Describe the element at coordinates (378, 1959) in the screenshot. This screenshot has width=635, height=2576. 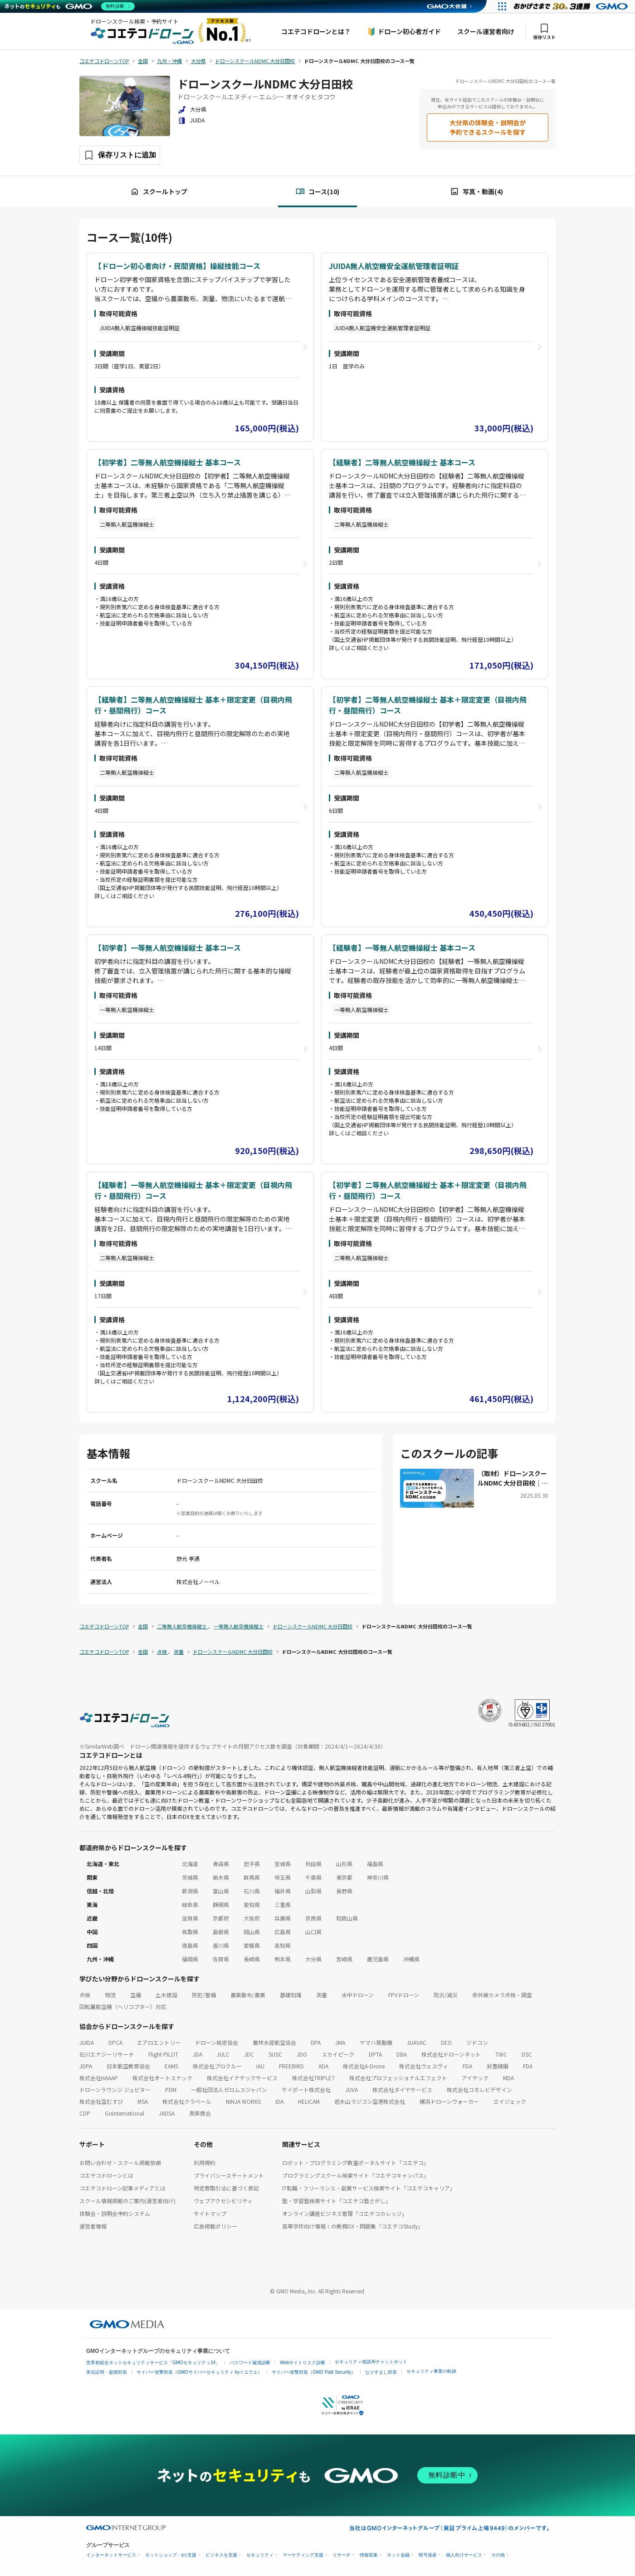
I see `鹿児島県` at that location.